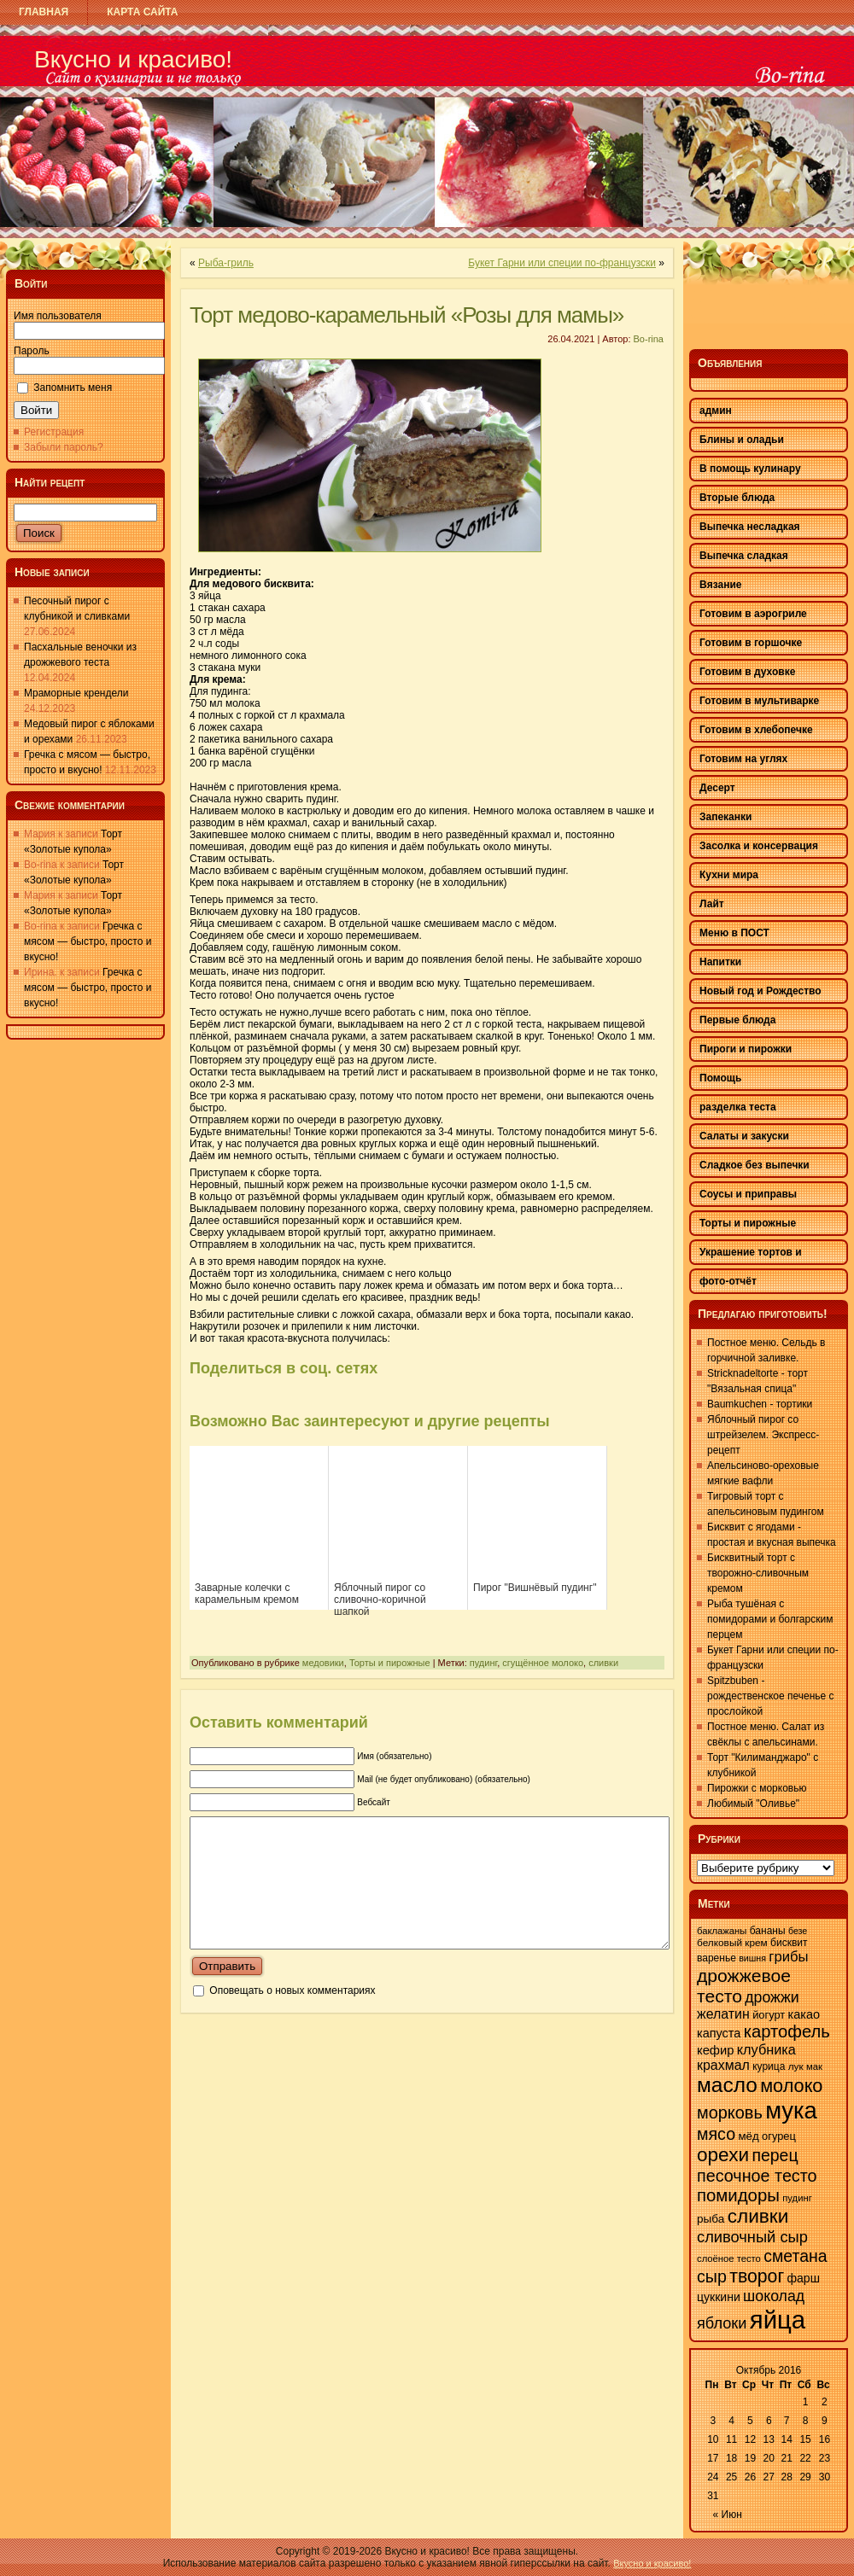 Image resolution: width=854 pixels, height=2576 pixels. Describe the element at coordinates (226, 263) in the screenshot. I see `Рыба-гриль` at that location.